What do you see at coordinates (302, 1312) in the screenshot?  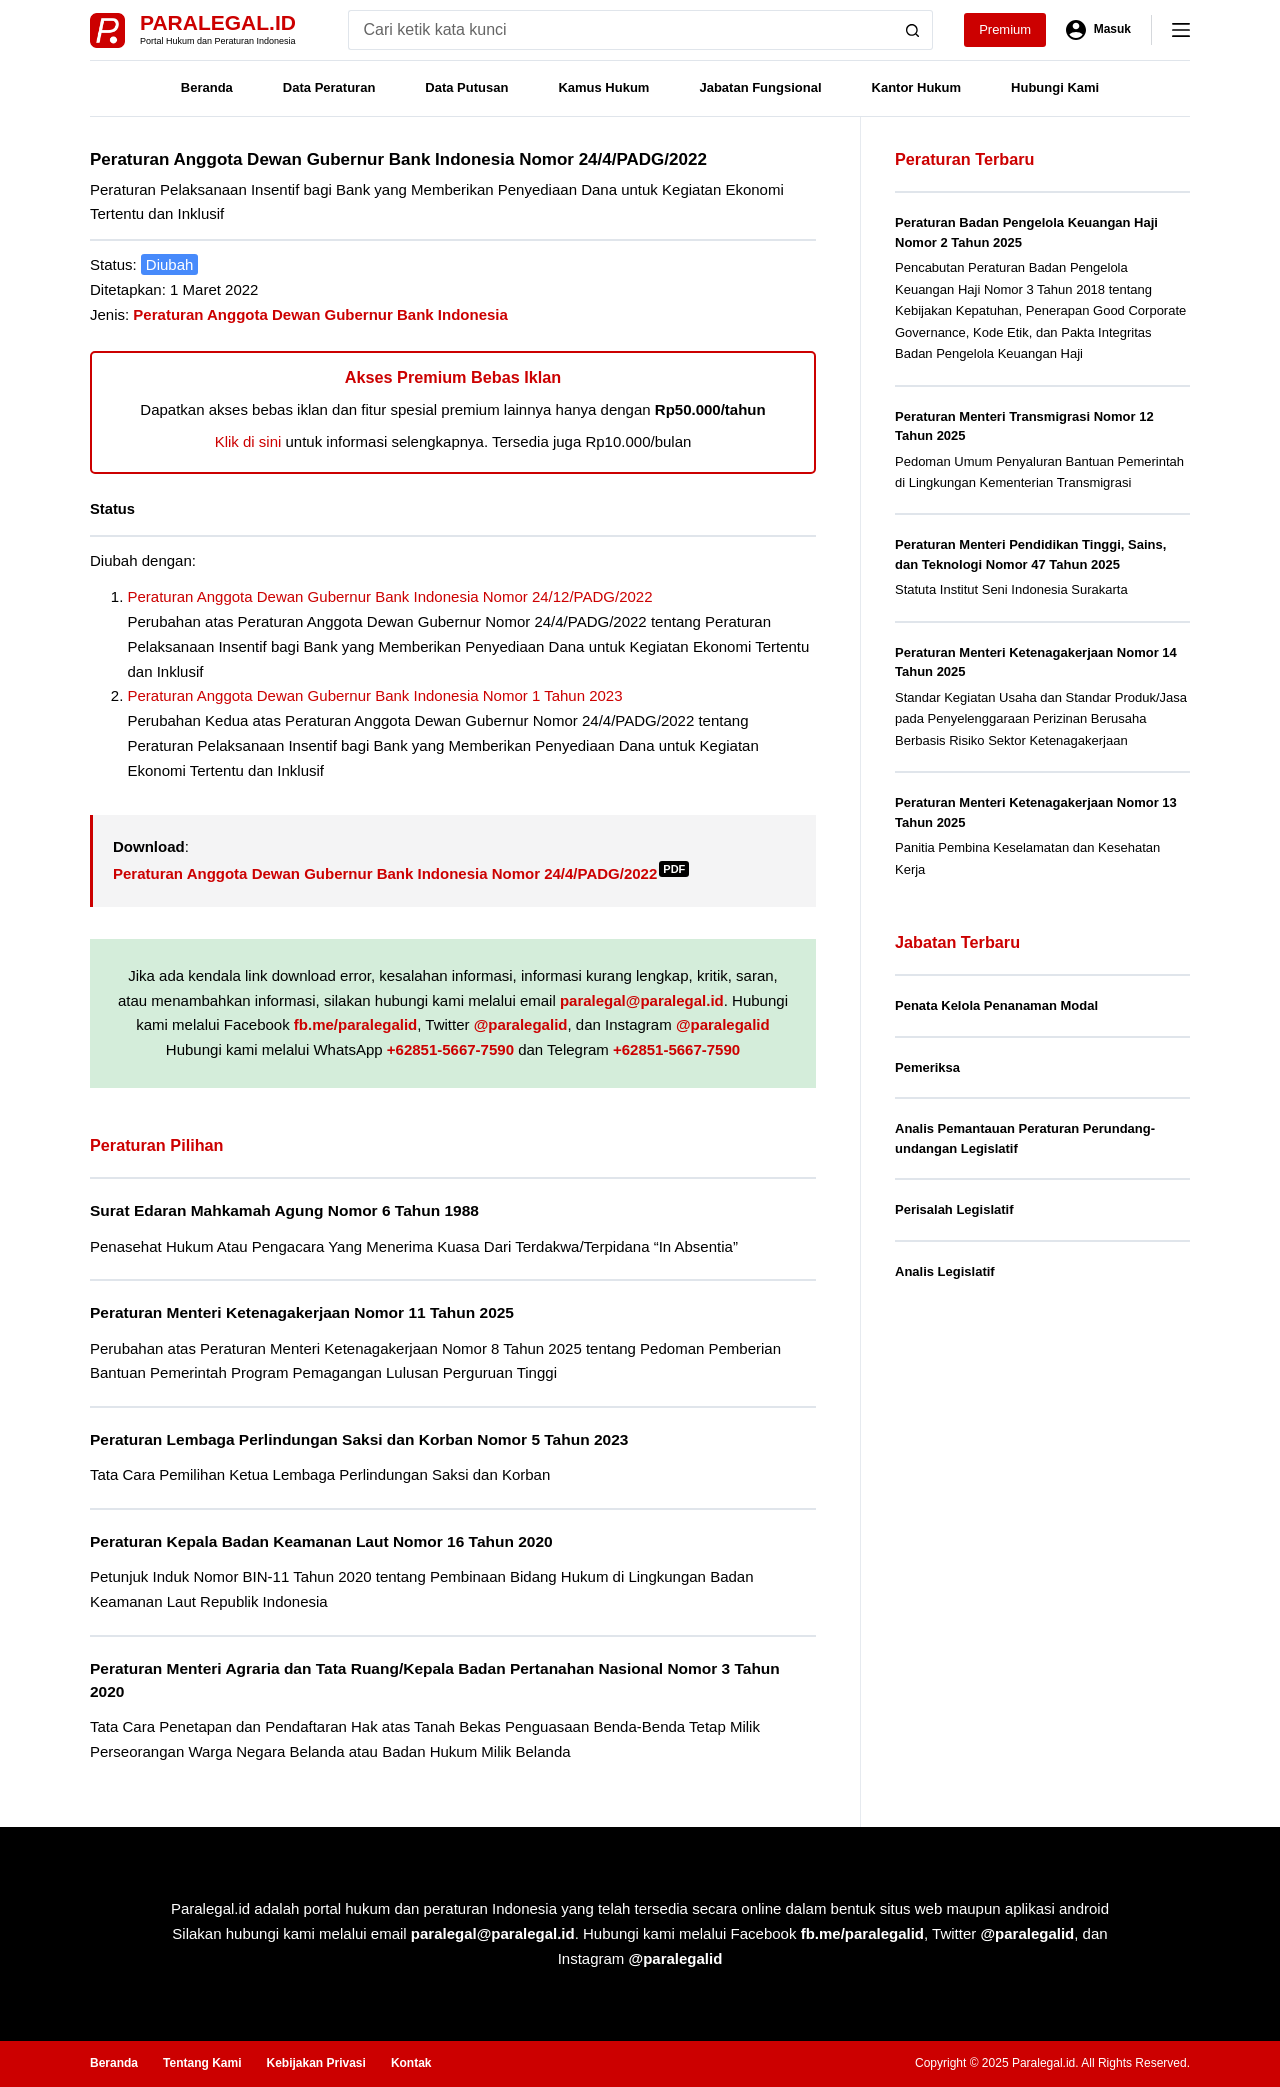 I see `Peraturan Menteri Ketenagakerjaan Nomor 11 Tahun 2025` at bounding box center [302, 1312].